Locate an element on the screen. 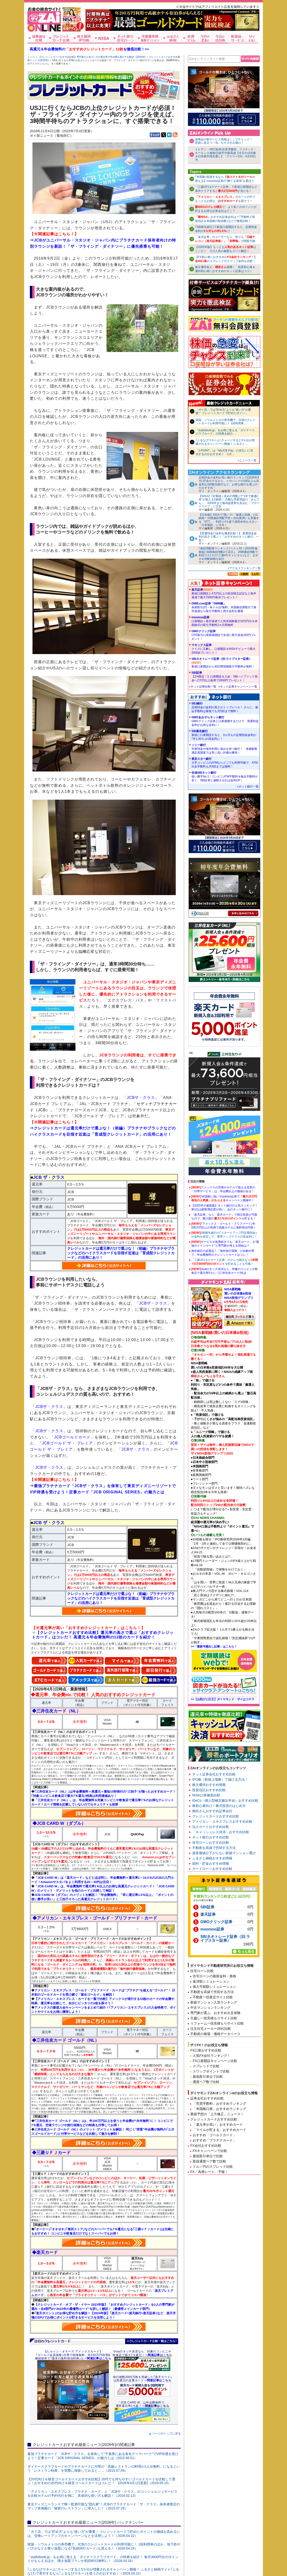 The width and height of the screenshot is (287, 2576). 新商品や新サービス情報はここでチェック！ 投資に役立つ「旬」なネタをお届け！ is located at coordinates (225, 141).